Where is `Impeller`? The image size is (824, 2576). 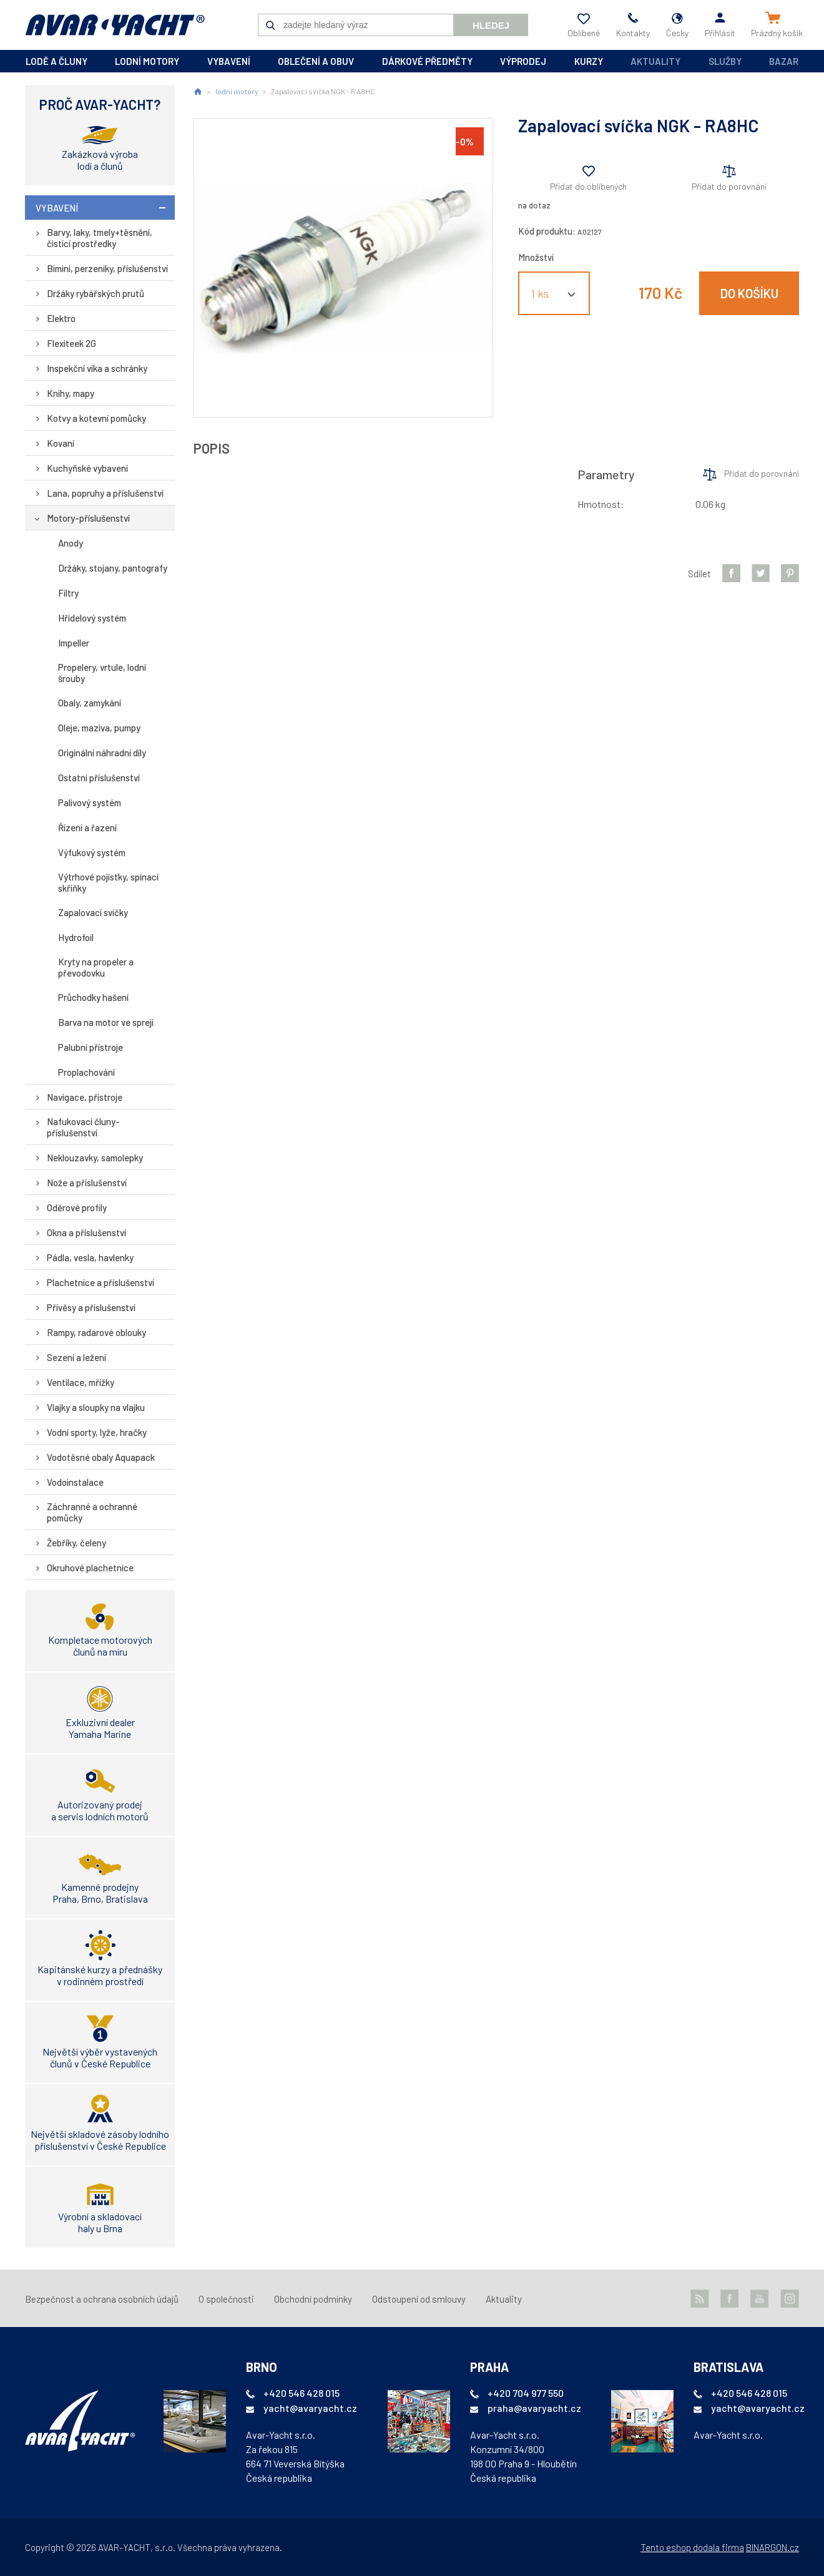
Impeller is located at coordinates (73, 642).